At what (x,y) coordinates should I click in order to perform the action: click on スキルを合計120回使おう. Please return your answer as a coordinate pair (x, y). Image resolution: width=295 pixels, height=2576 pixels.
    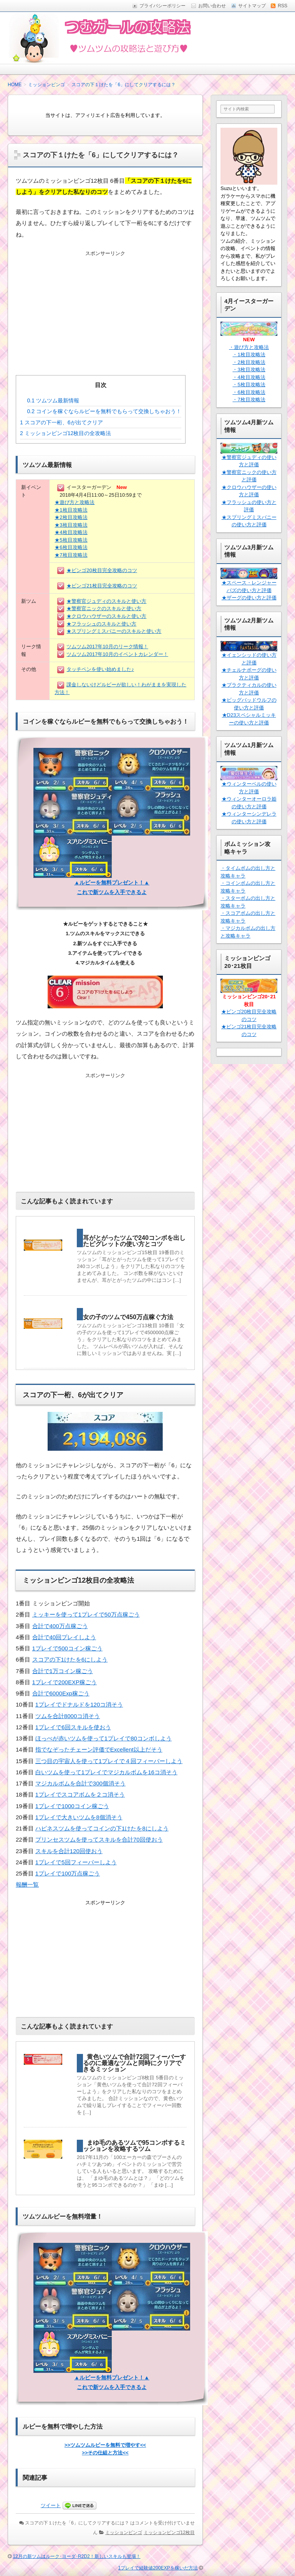
    Looking at the image, I should click on (69, 1851).